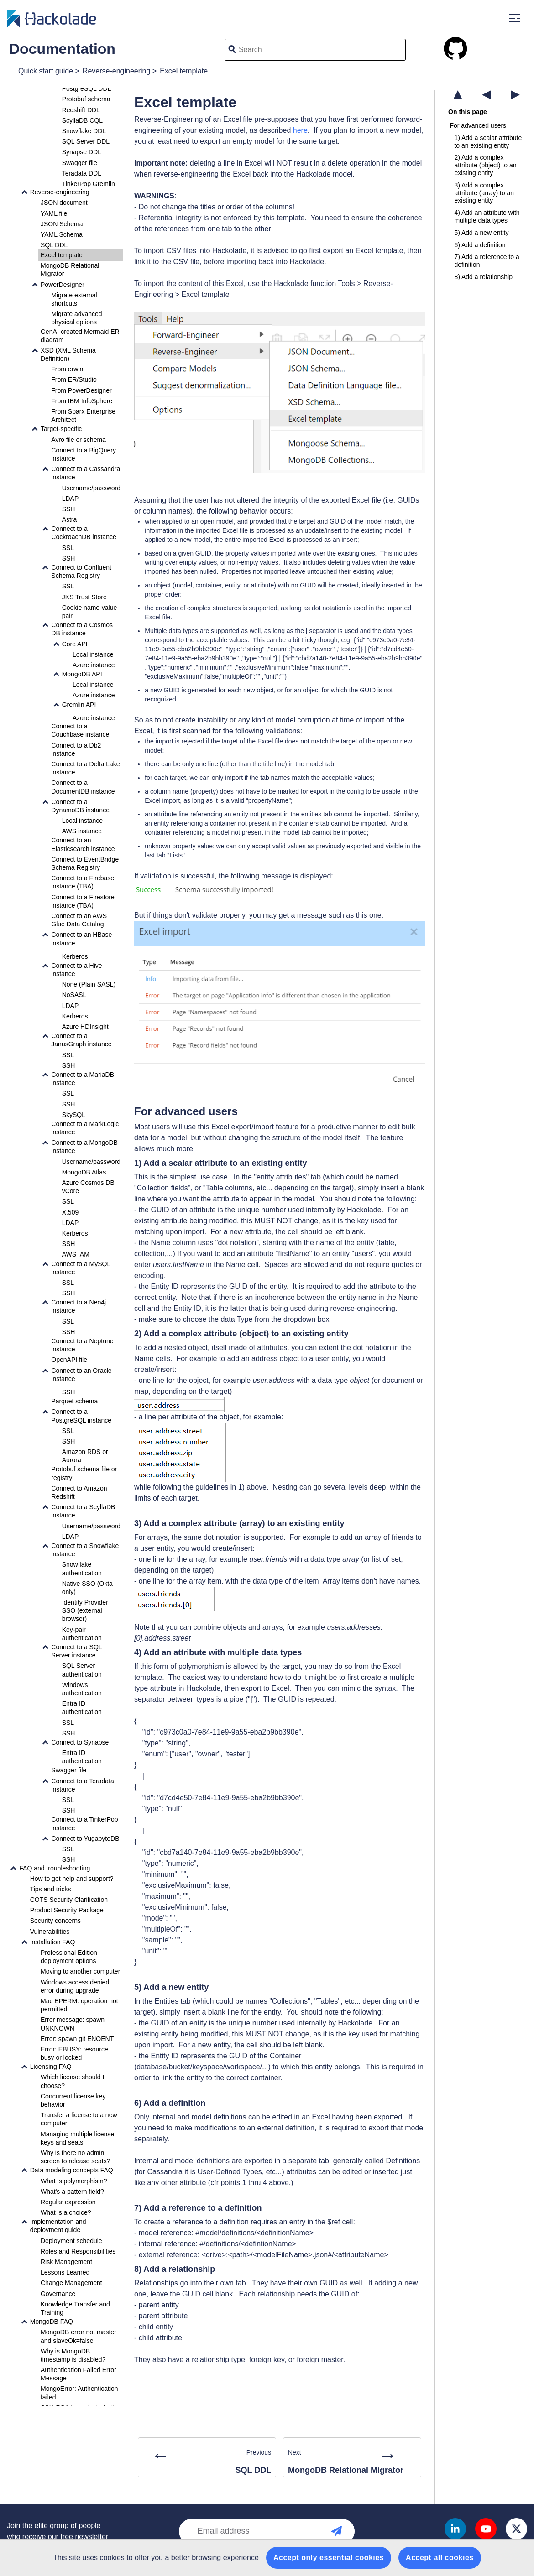  What do you see at coordinates (83, 1511) in the screenshot?
I see `Connect to a ScyllaDB instance` at bounding box center [83, 1511].